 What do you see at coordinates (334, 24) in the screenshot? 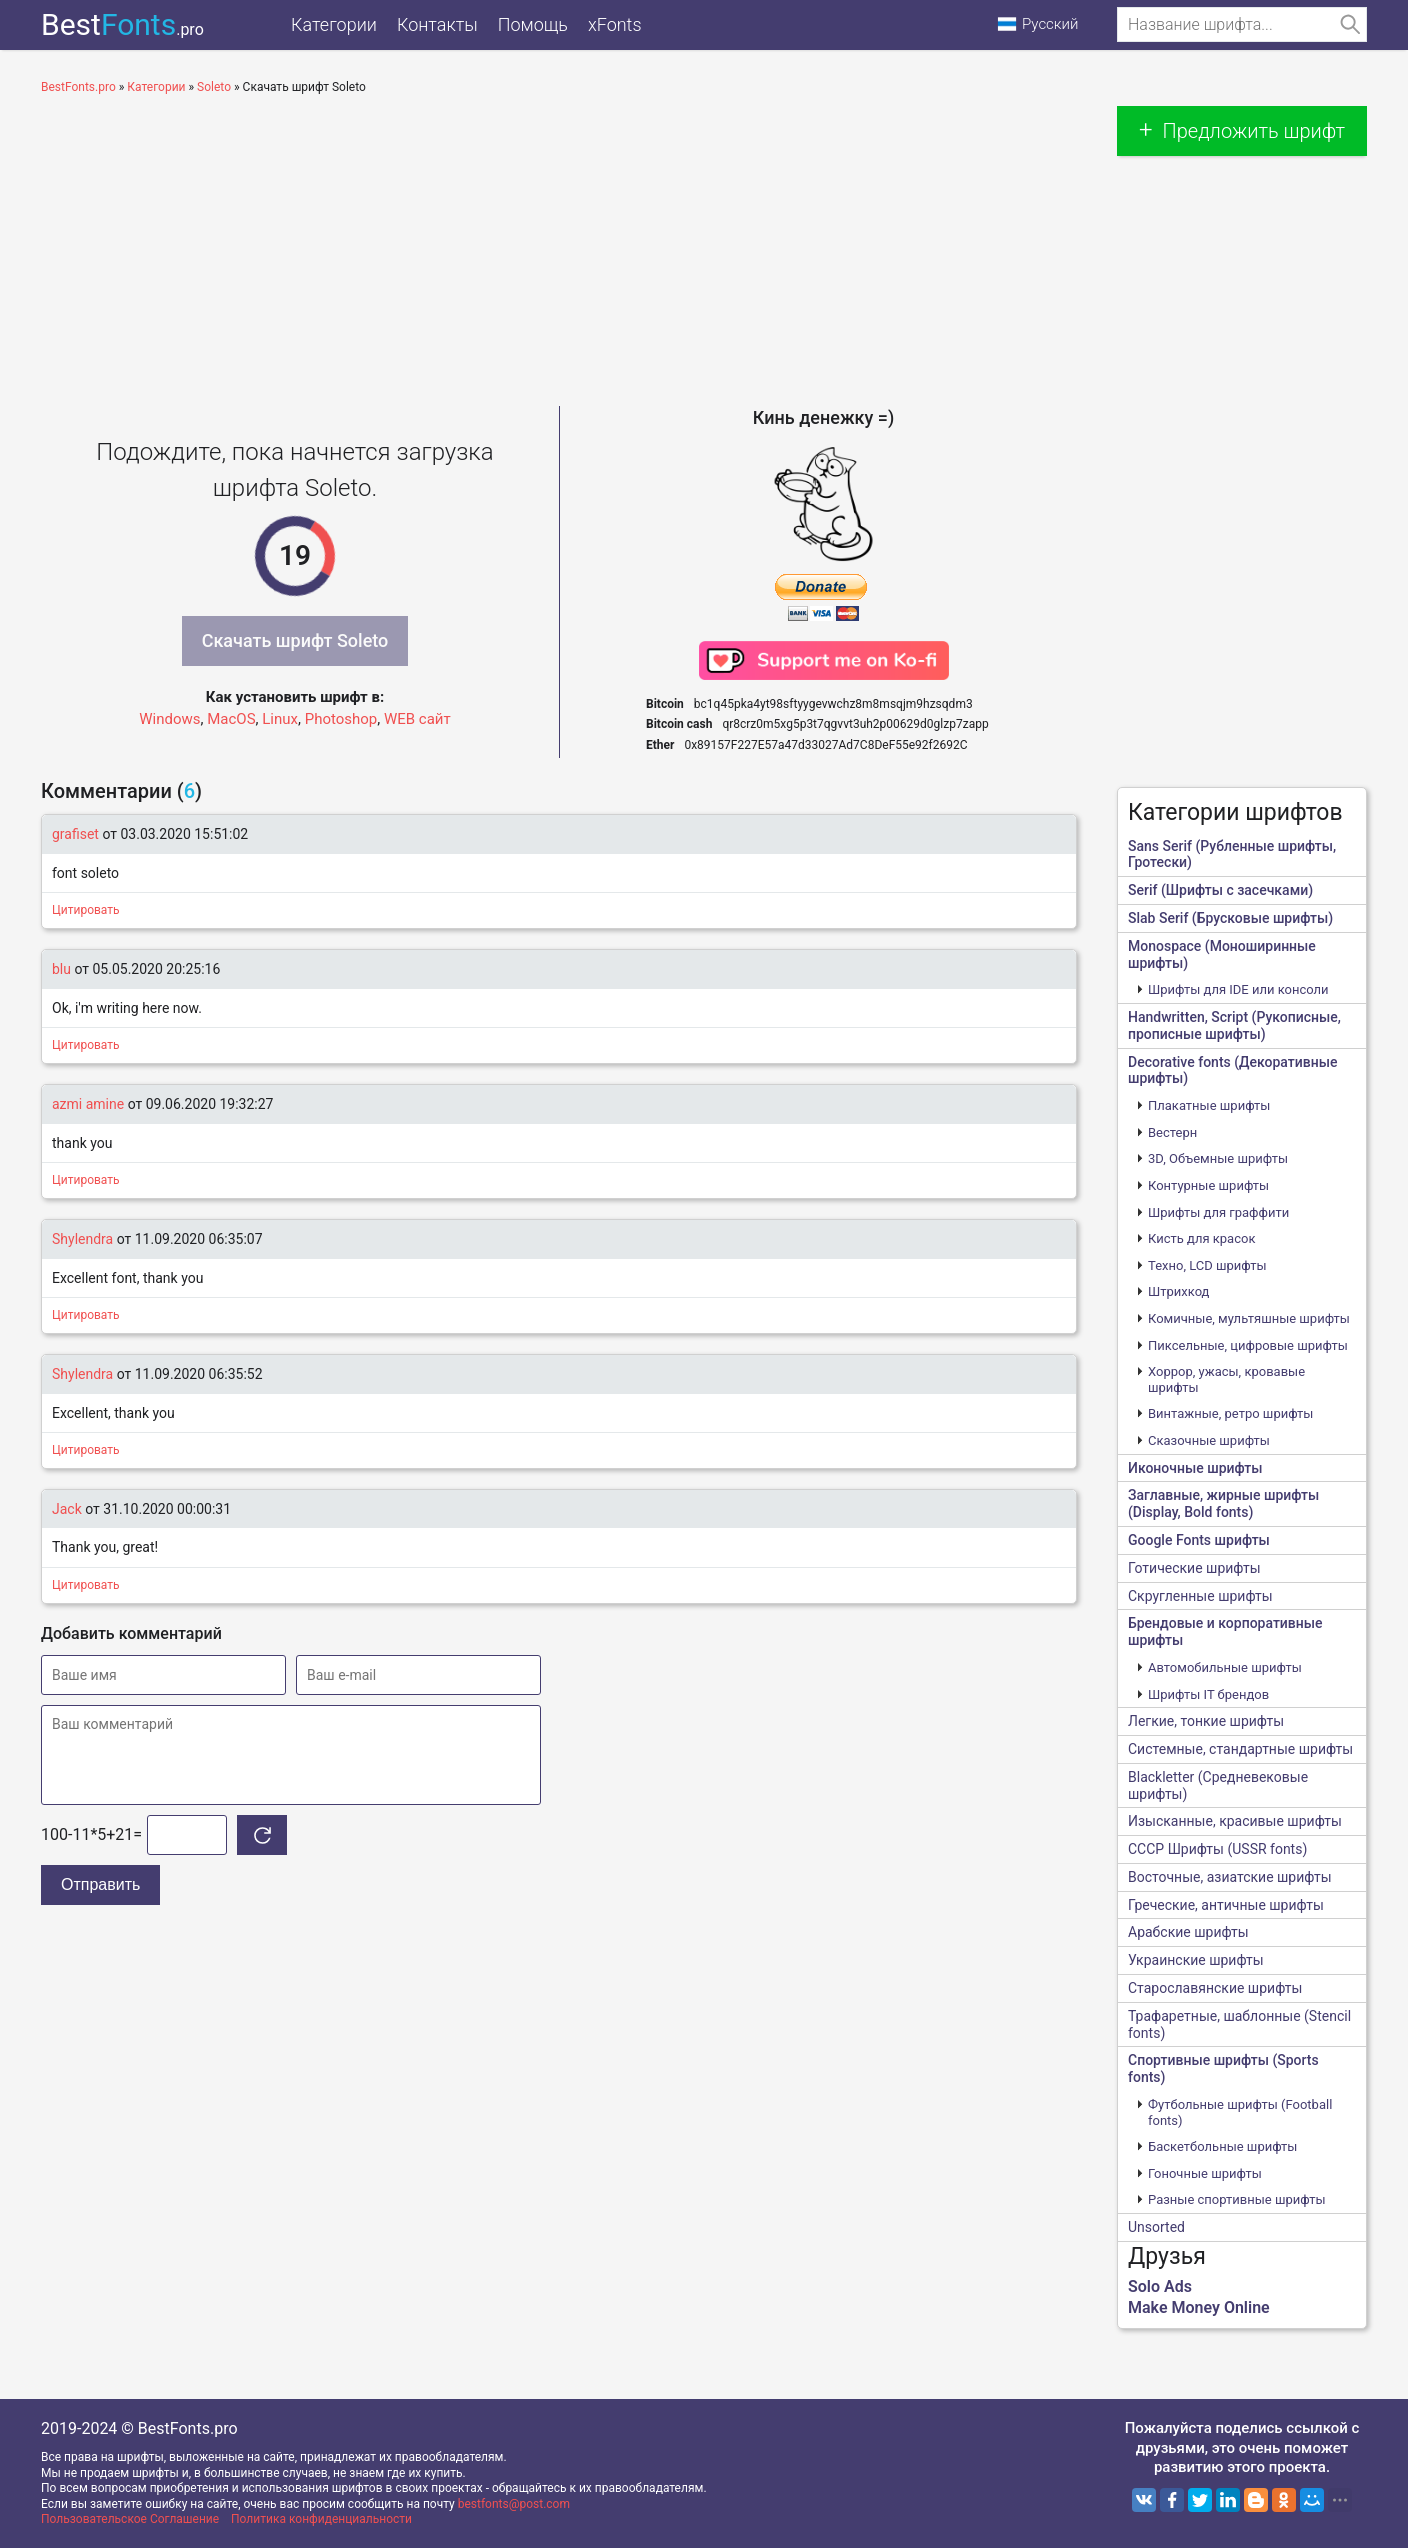
I see `Категории` at bounding box center [334, 24].